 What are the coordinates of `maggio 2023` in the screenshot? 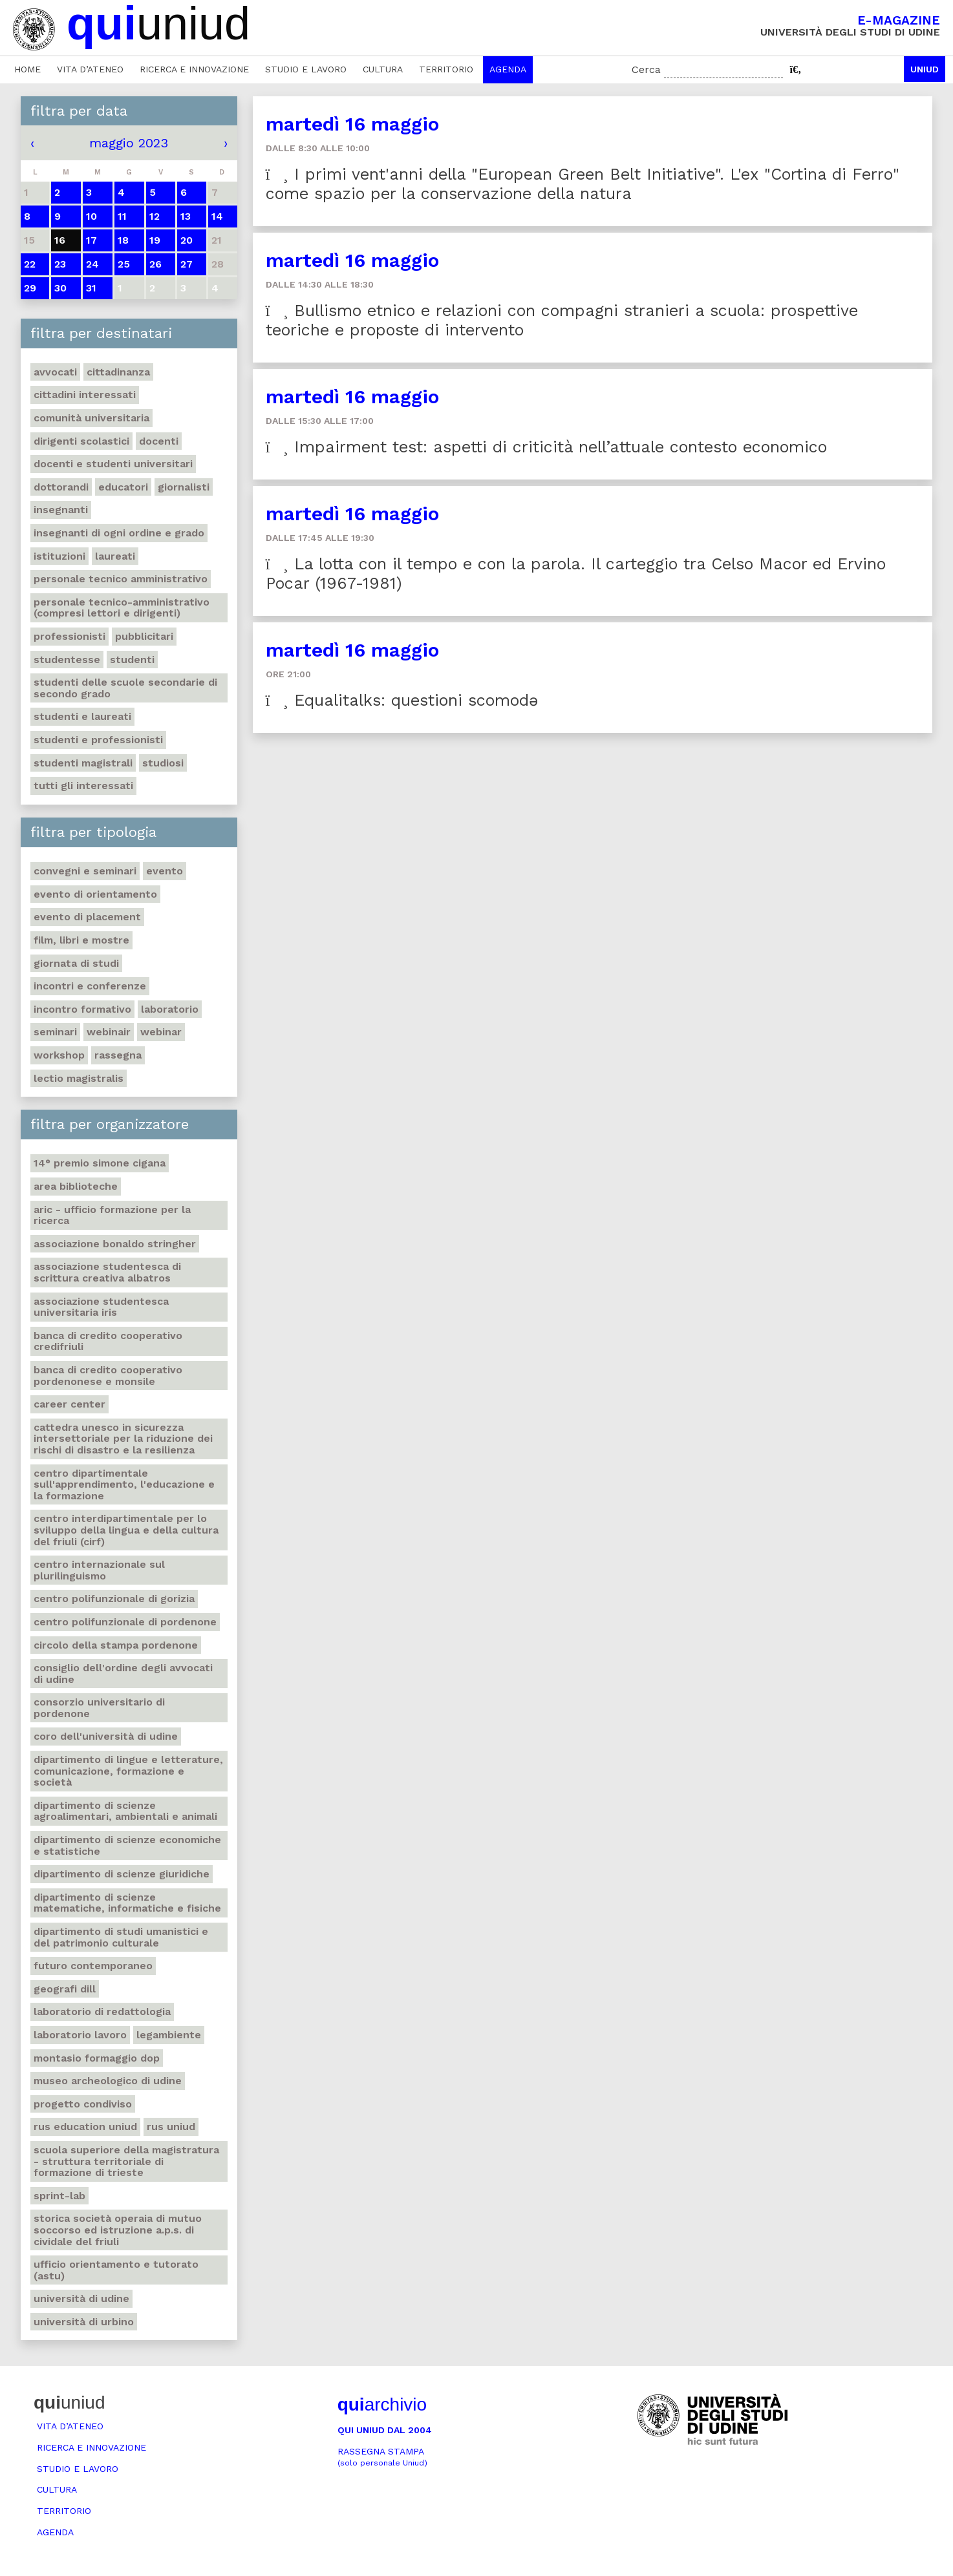 It's located at (128, 143).